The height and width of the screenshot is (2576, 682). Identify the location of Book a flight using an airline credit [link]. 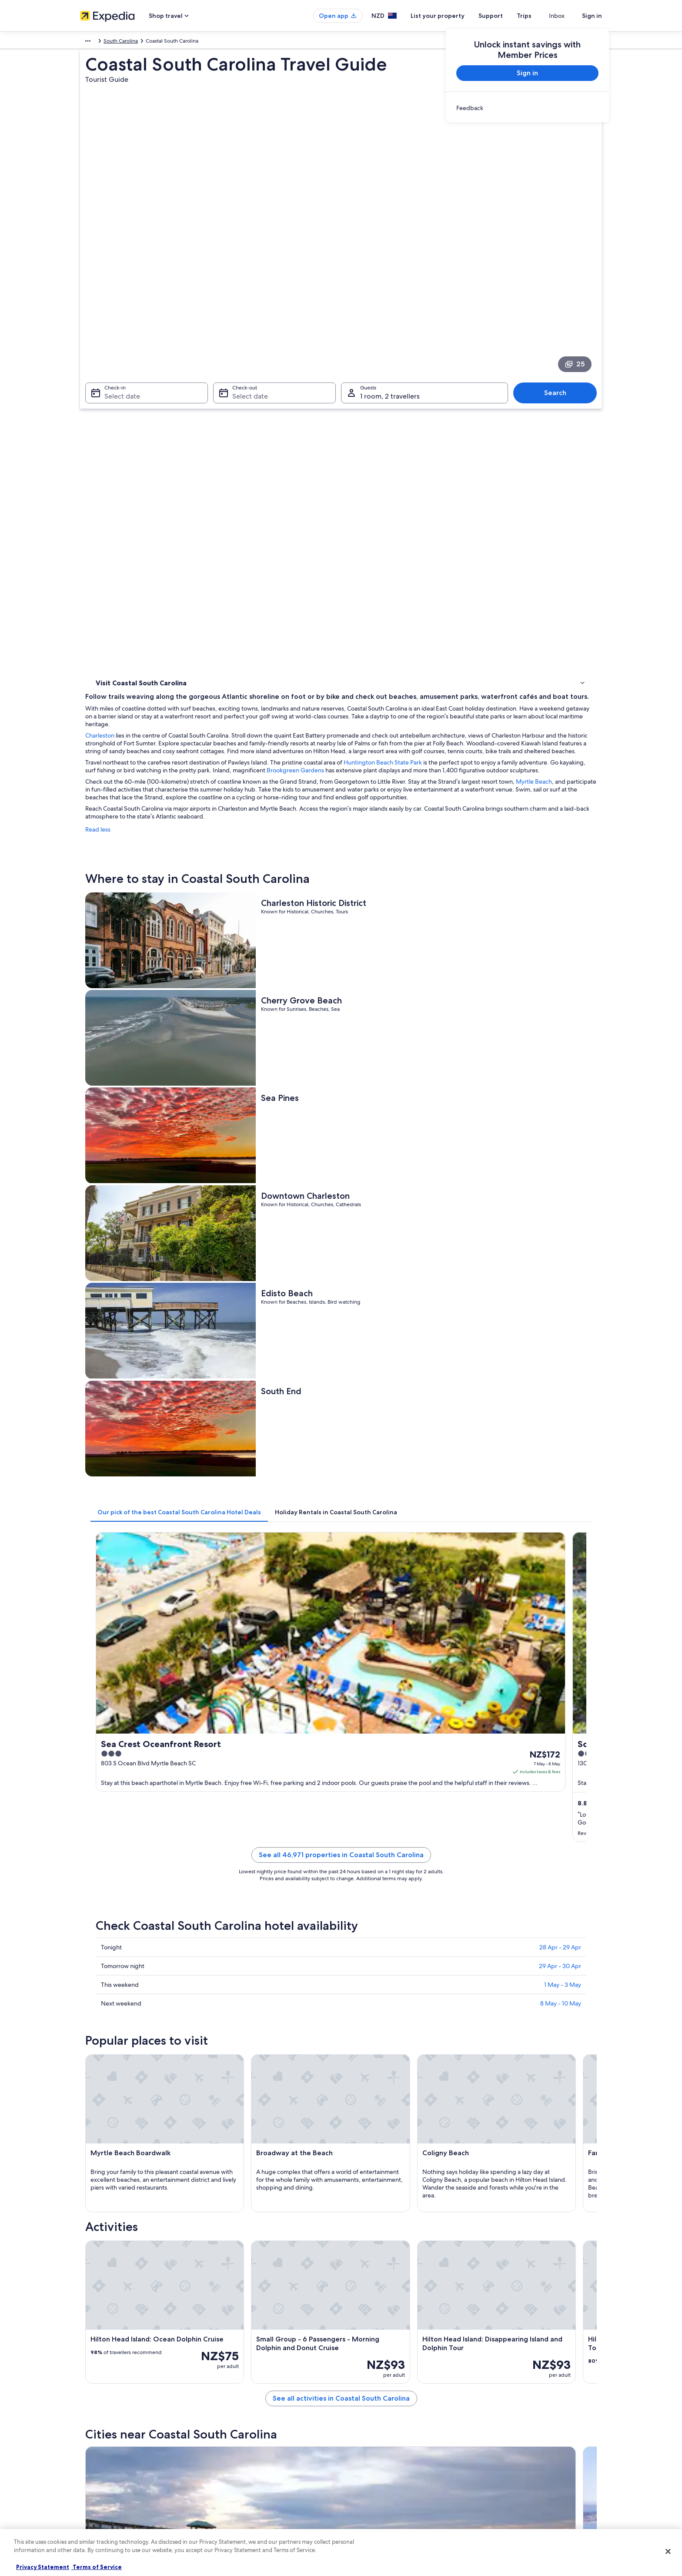
(525, 2445).